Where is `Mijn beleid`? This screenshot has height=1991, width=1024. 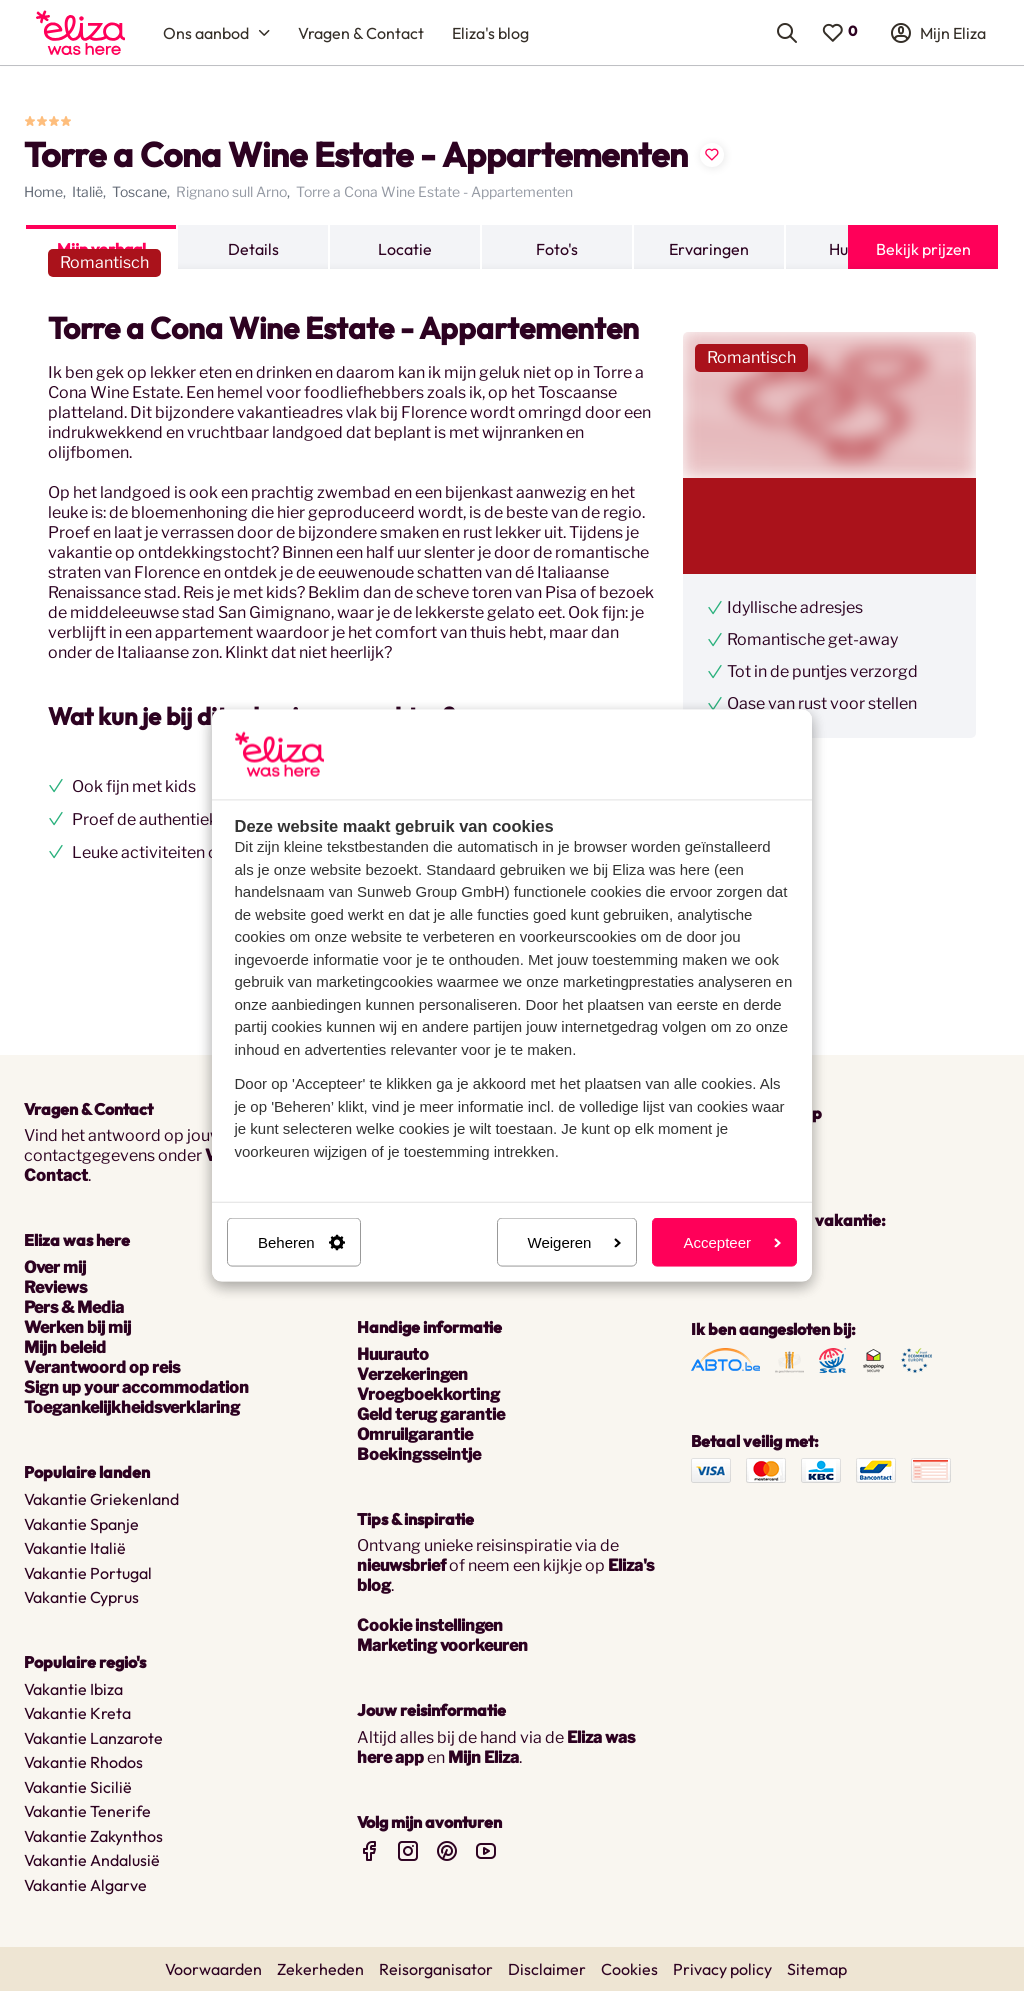 Mijn beleid is located at coordinates (65, 1347).